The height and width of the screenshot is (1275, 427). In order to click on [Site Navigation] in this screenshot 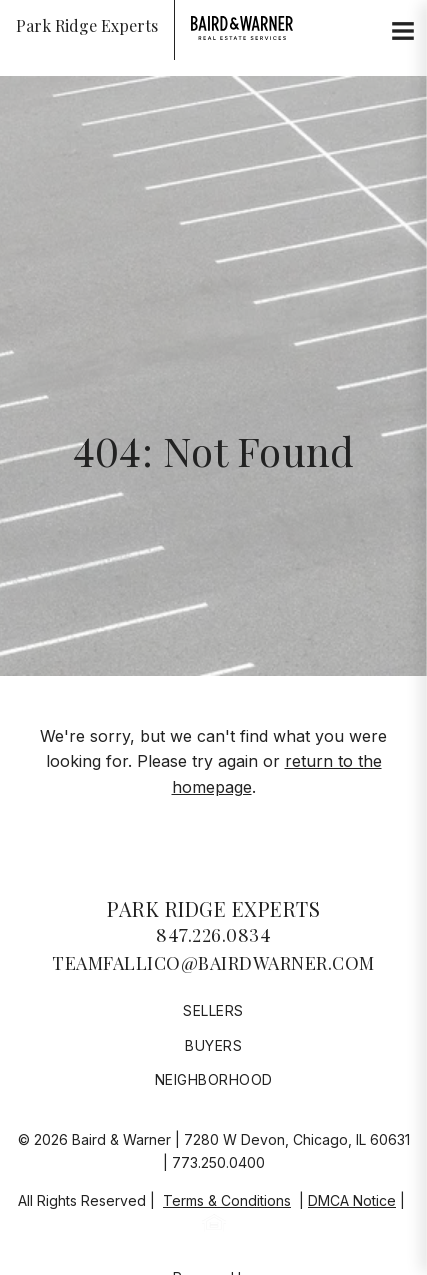, I will do `click(403, 32)`.